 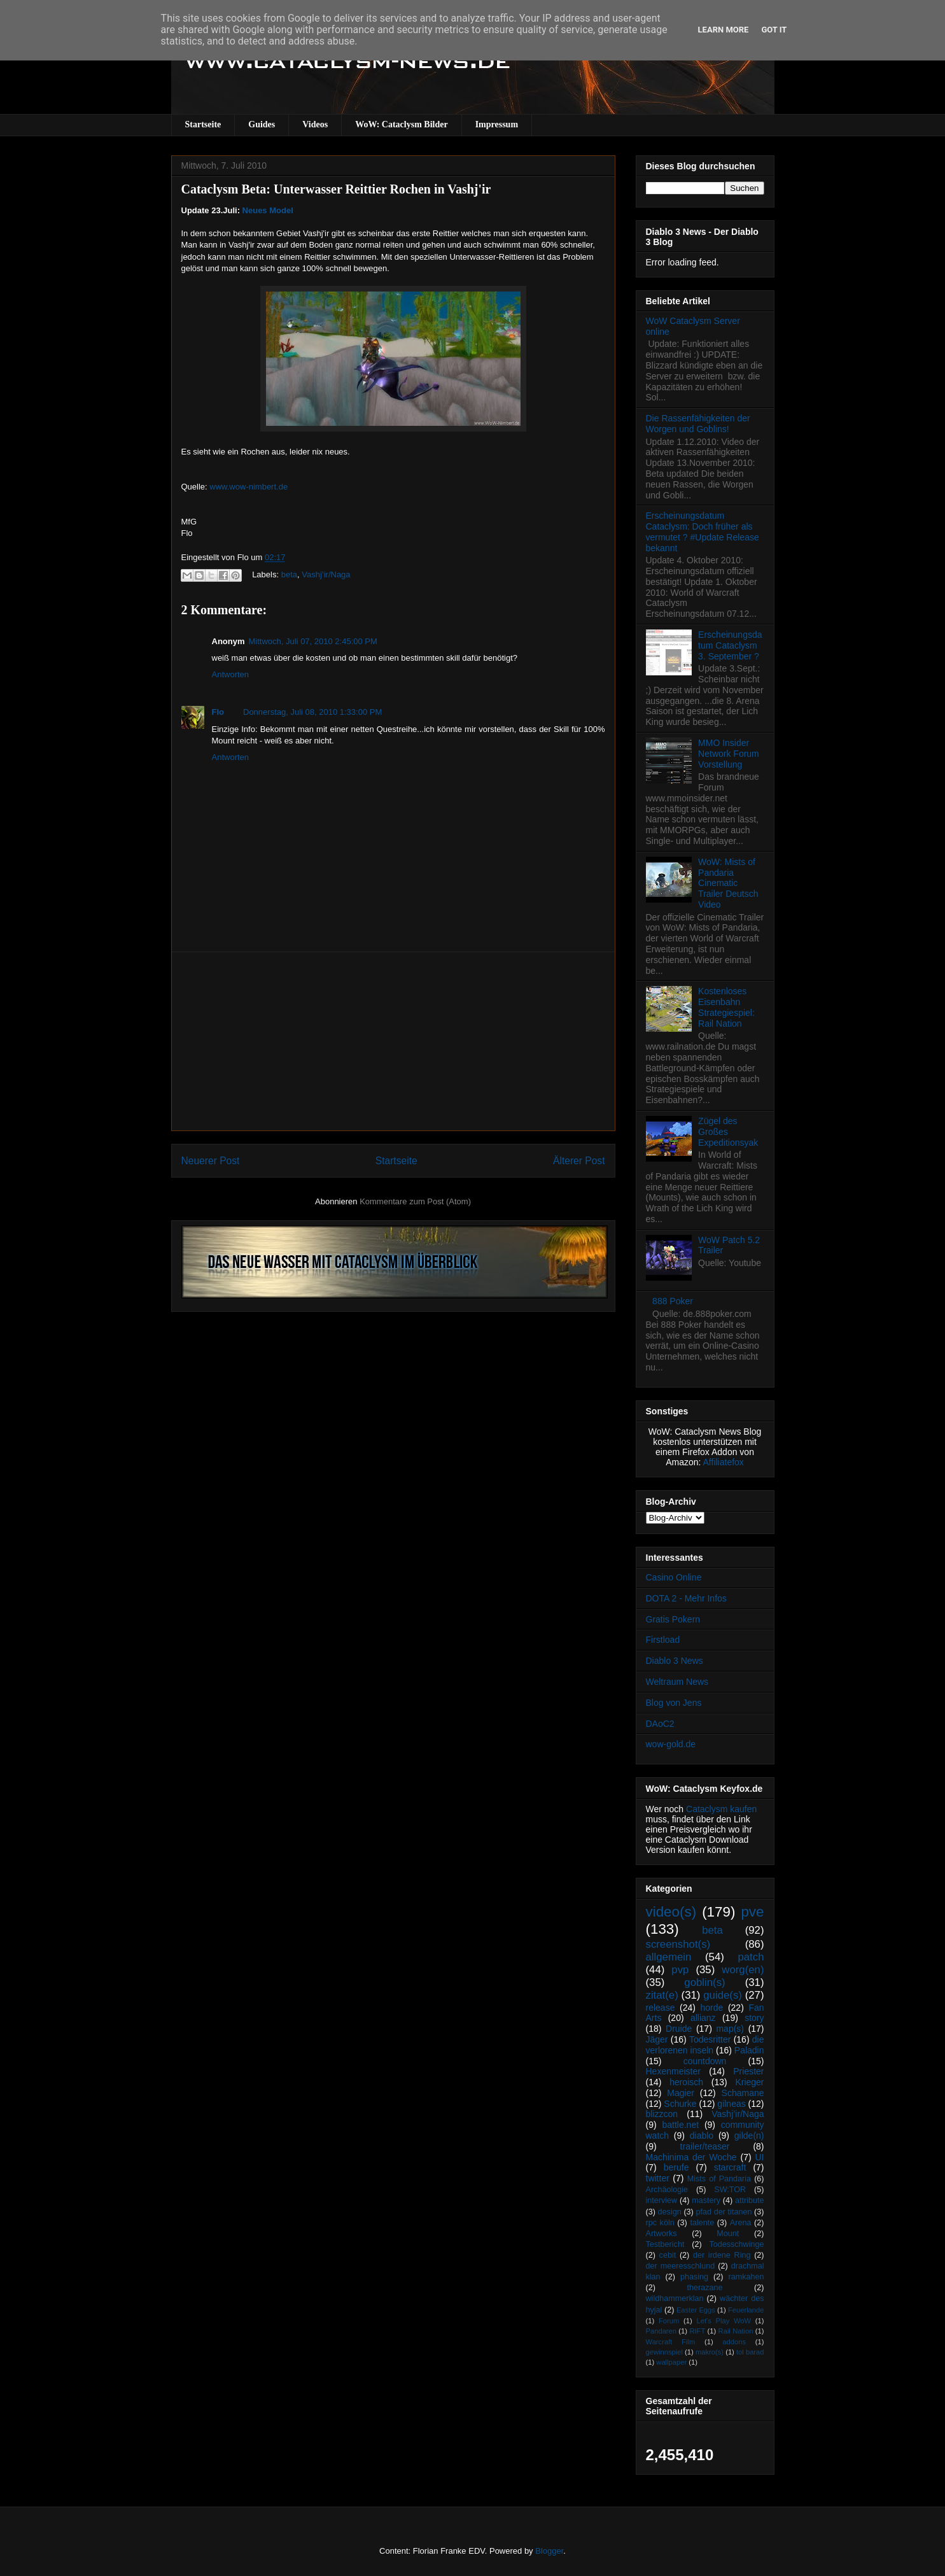 What do you see at coordinates (728, 883) in the screenshot?
I see `WoW: Mists of Pandaria Cinematic Trailer Deutsch Video` at bounding box center [728, 883].